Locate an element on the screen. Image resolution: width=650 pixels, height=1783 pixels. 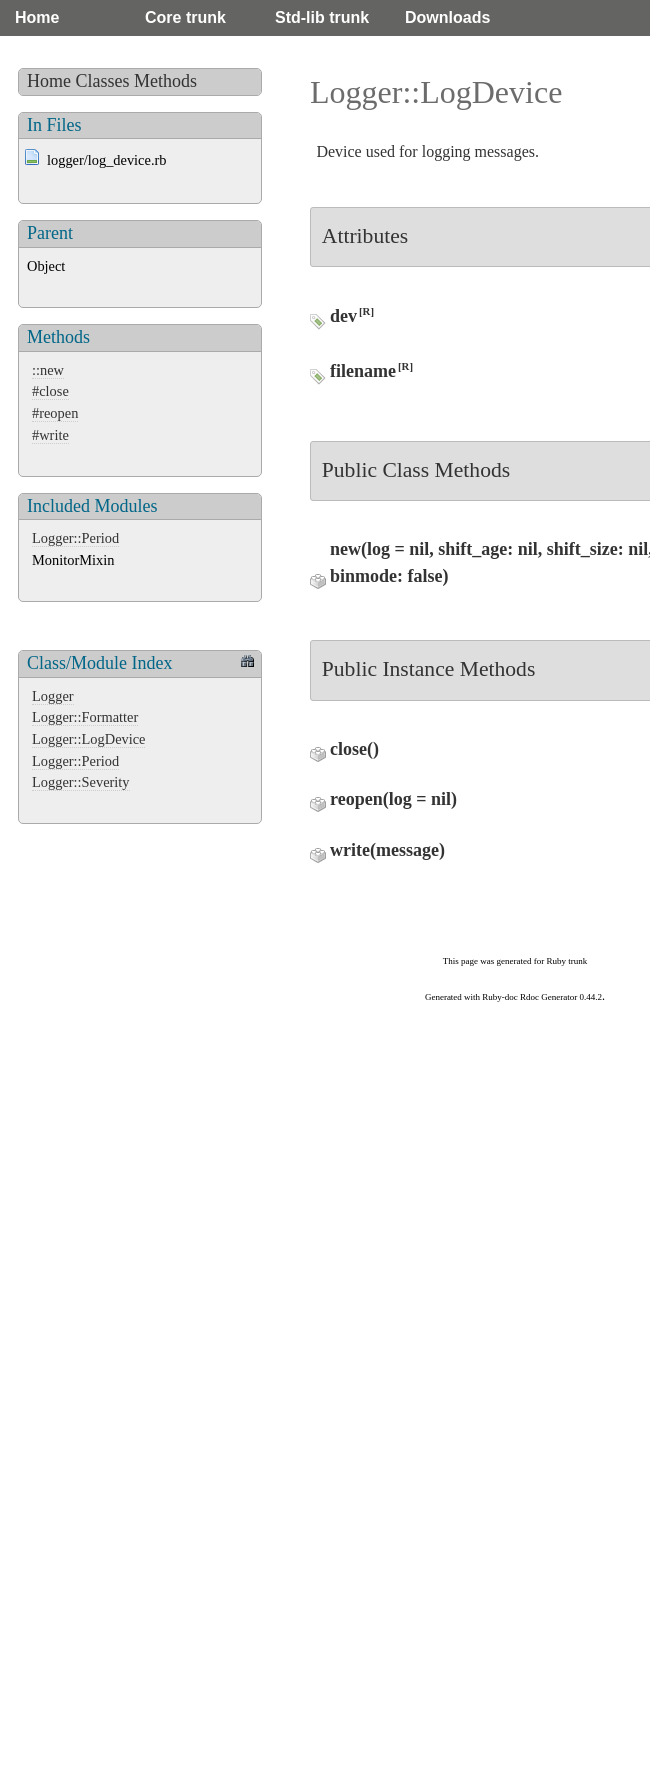
Std-lib trunk is located at coordinates (322, 17).